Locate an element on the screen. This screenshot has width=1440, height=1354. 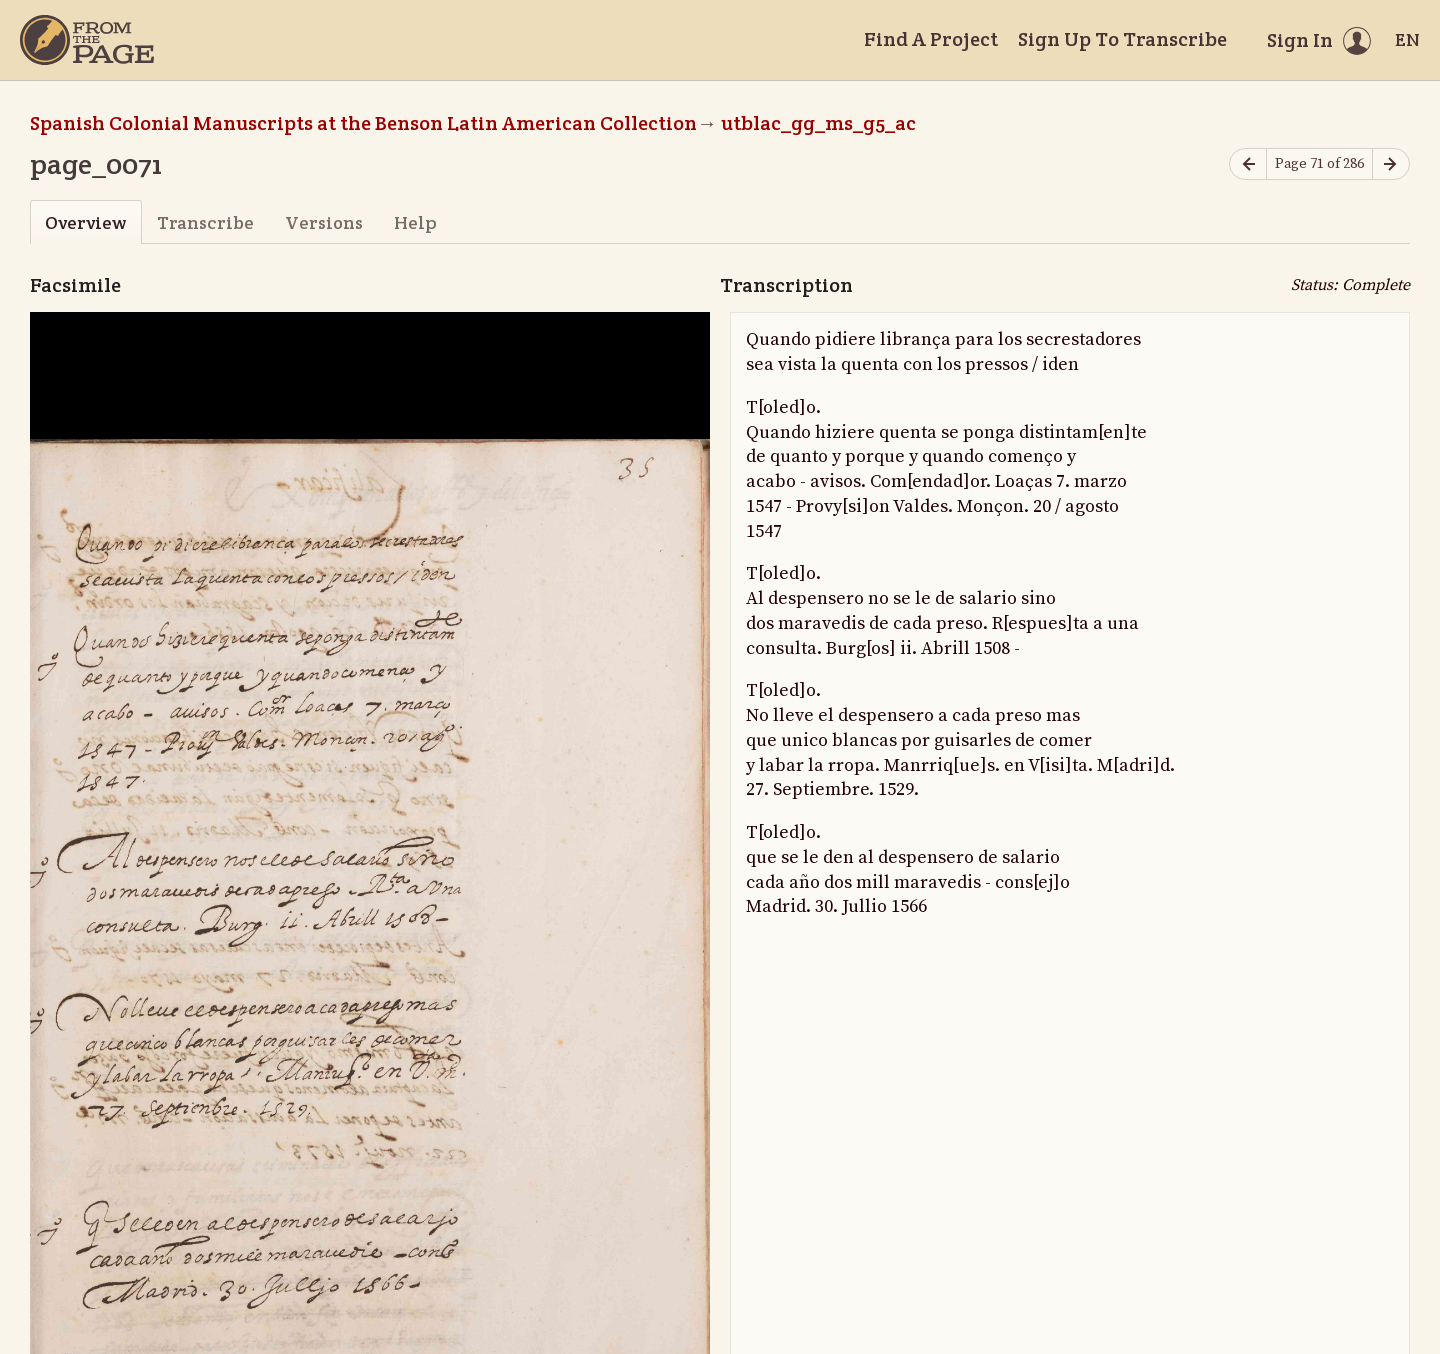
Spanish Colonial Manuscripts at the Benson Latin American Collection is located at coordinates (363, 123).